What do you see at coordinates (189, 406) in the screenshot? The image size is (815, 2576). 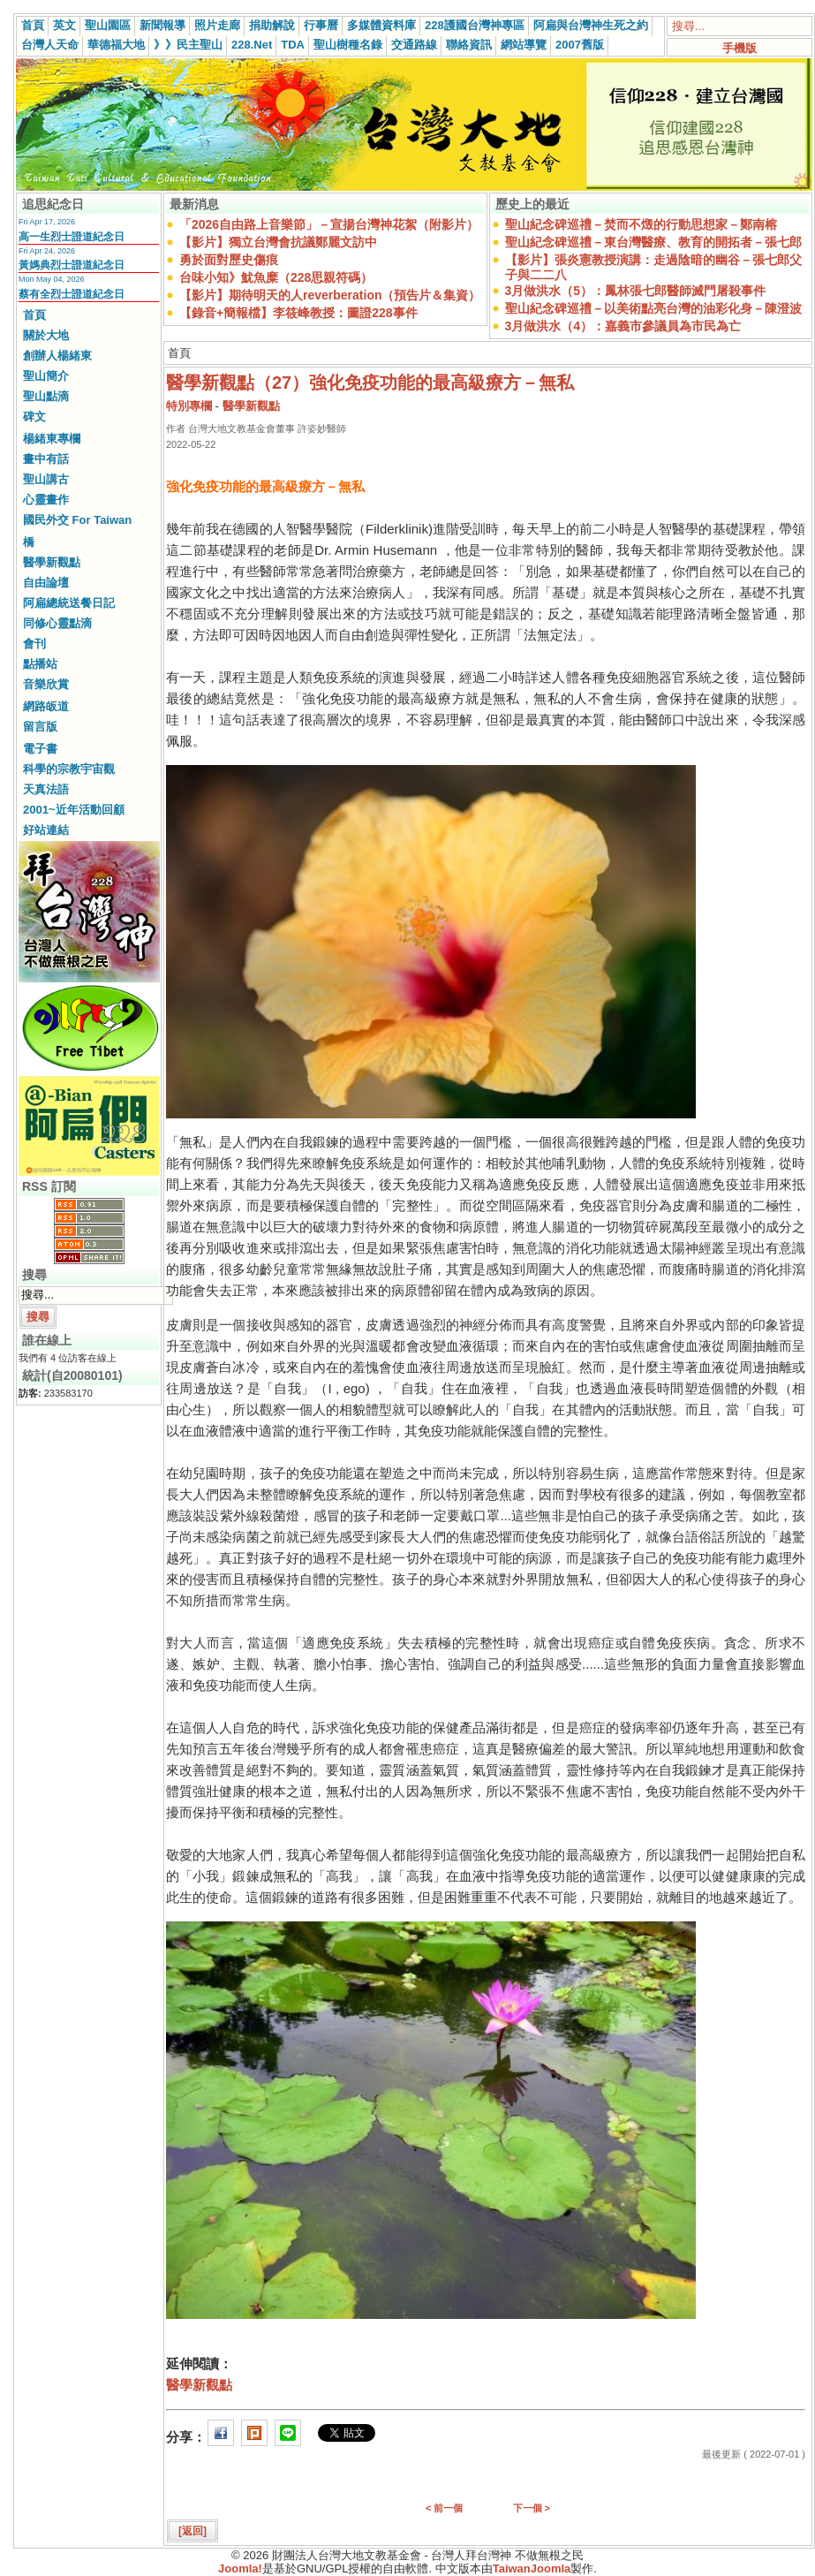 I see `特別專欄` at bounding box center [189, 406].